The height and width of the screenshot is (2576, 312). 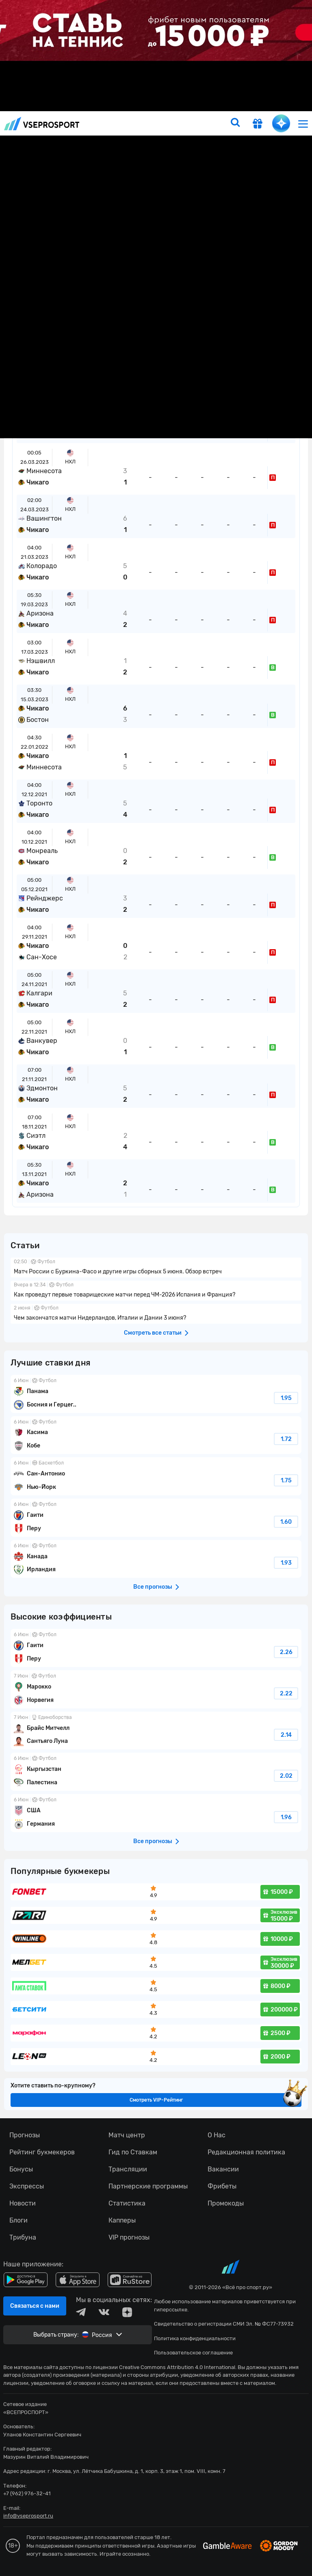 I want to click on vseprosport, so click(x=42, y=123).